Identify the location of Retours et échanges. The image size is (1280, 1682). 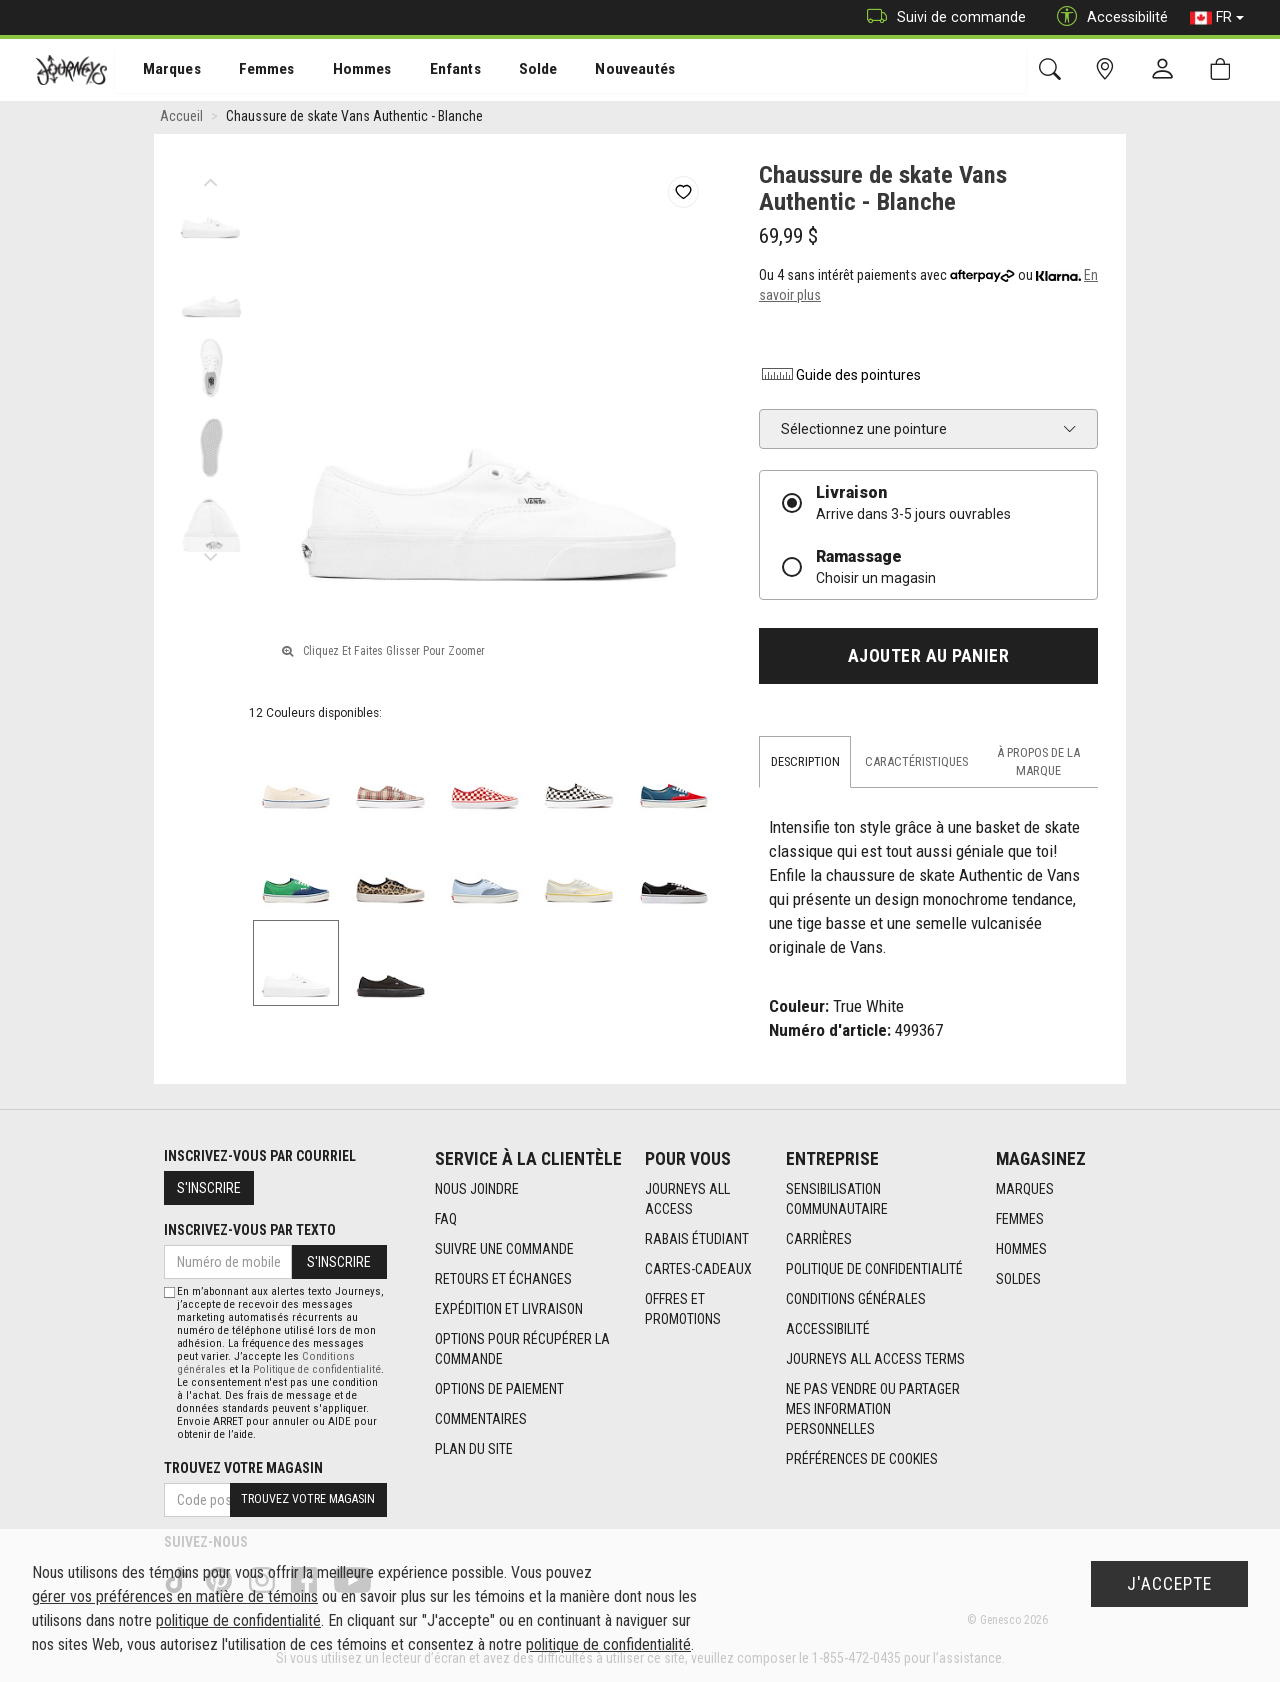
(503, 1280).